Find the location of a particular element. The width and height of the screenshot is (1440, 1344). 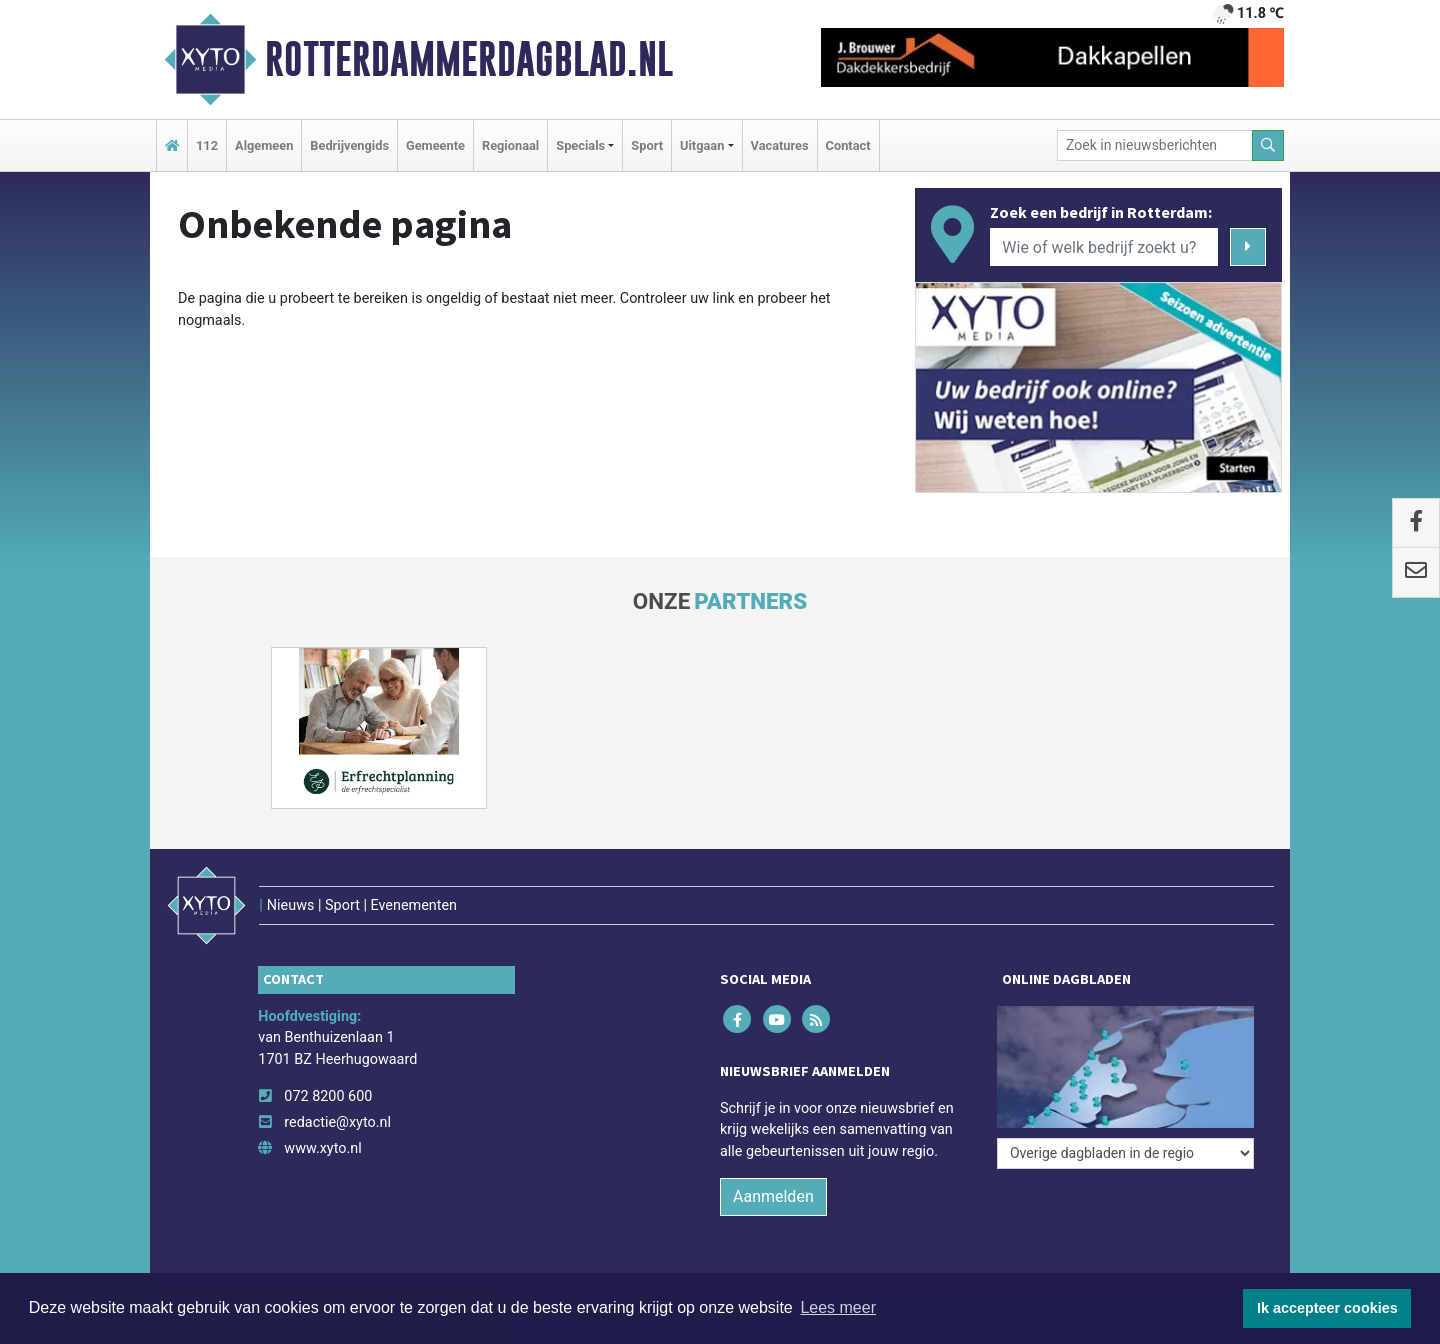

[Zoeken] is located at coordinates (1268, 145).